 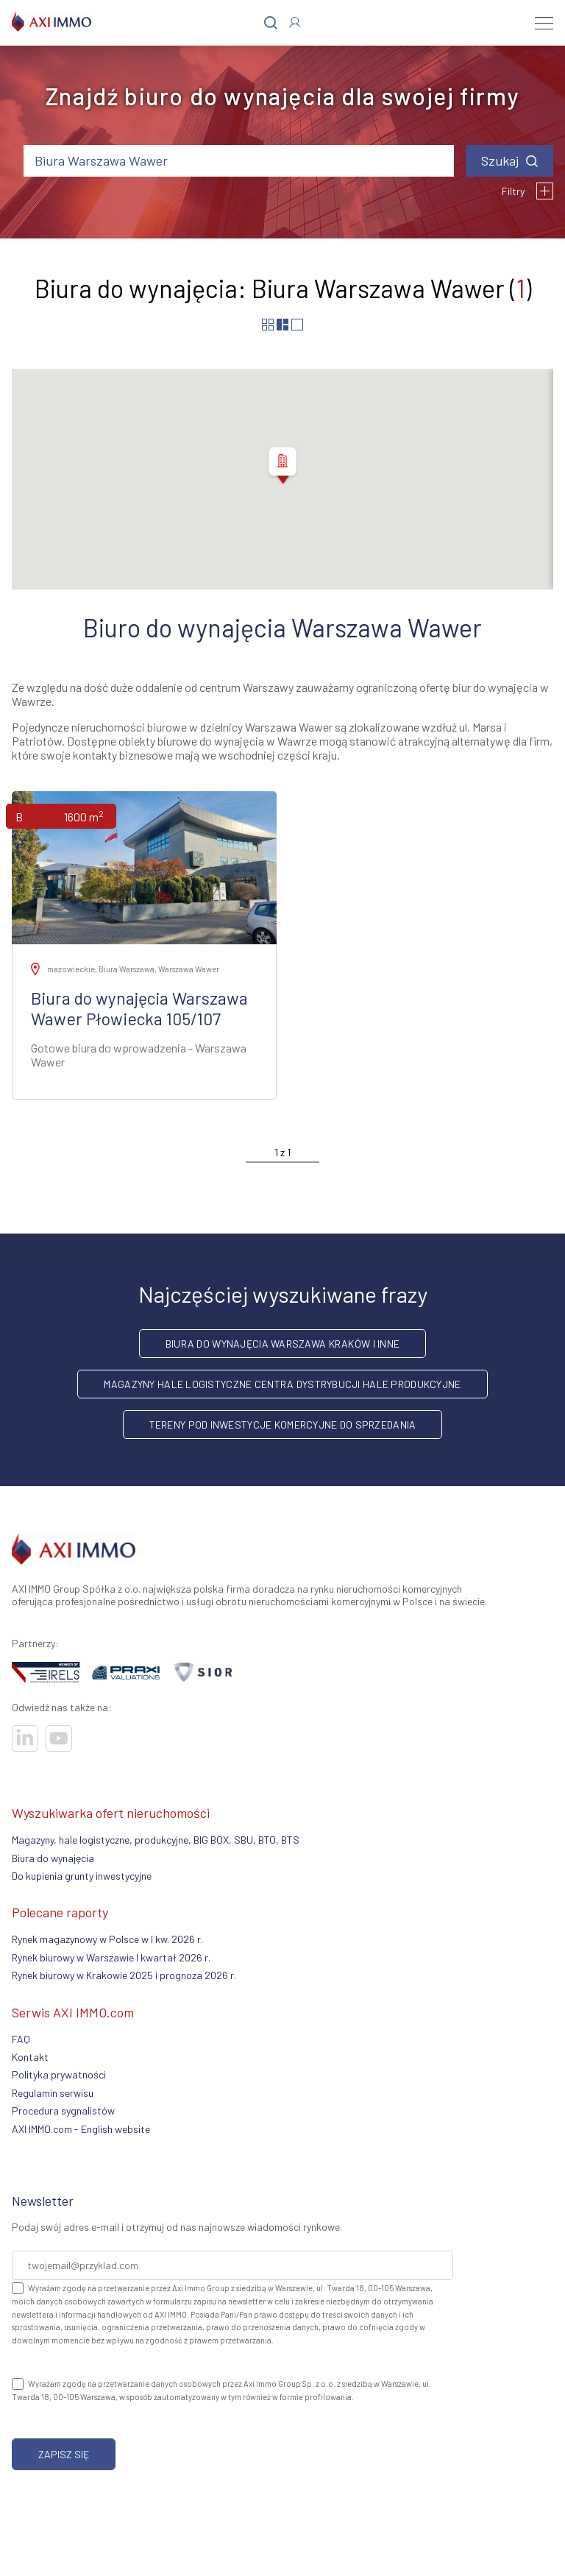 What do you see at coordinates (63, 2110) in the screenshot?
I see `Procedura sygnalistów` at bounding box center [63, 2110].